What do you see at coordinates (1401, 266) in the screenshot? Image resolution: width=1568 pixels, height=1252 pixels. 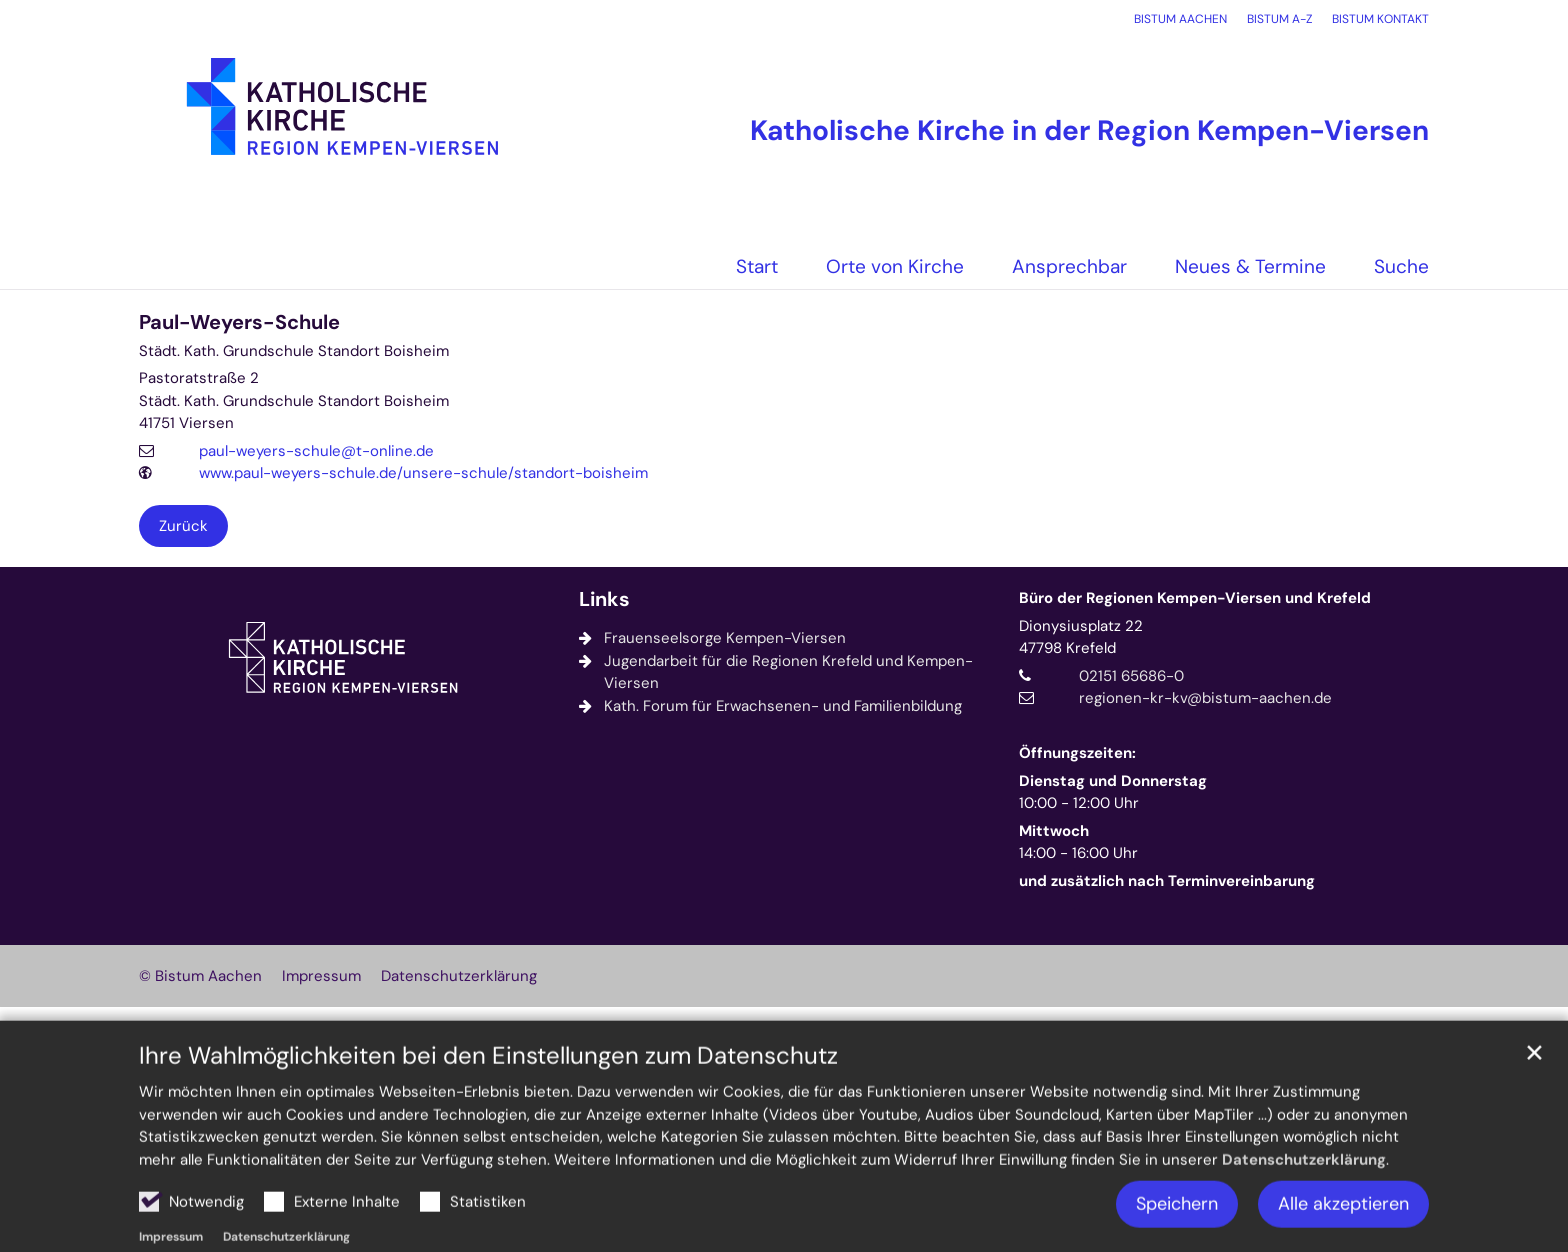 I see `Suche [button]` at bounding box center [1401, 266].